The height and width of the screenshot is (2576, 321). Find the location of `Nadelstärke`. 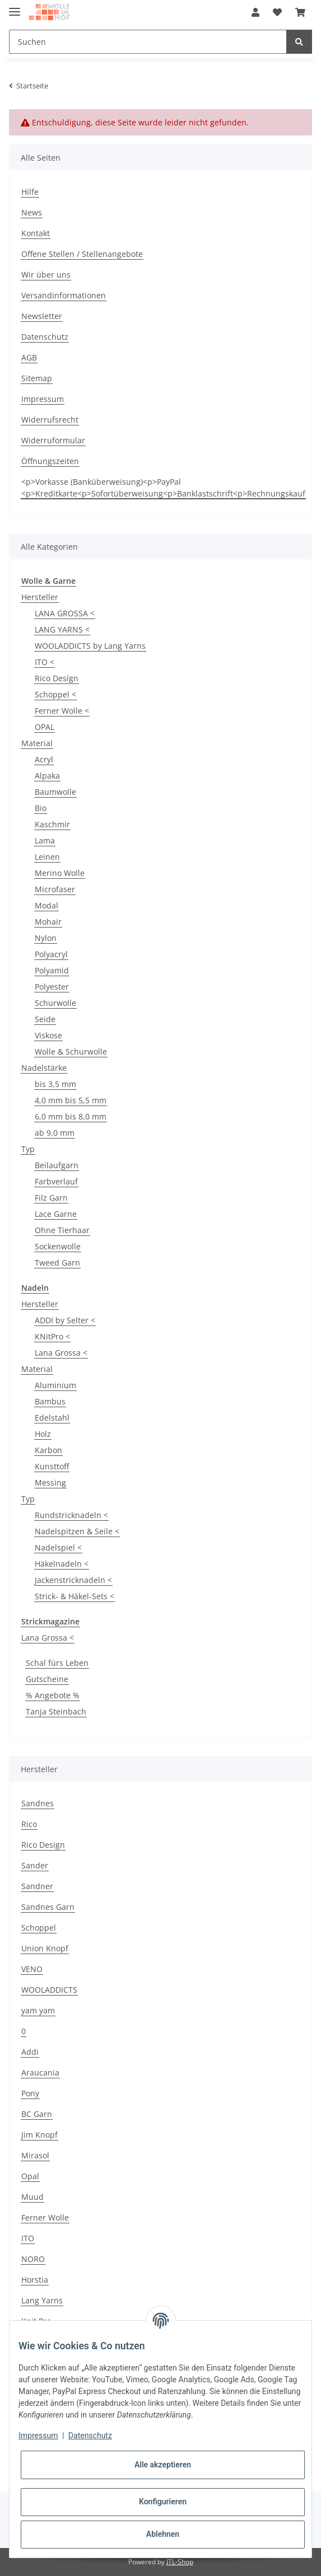

Nadelstärke is located at coordinates (44, 1067).